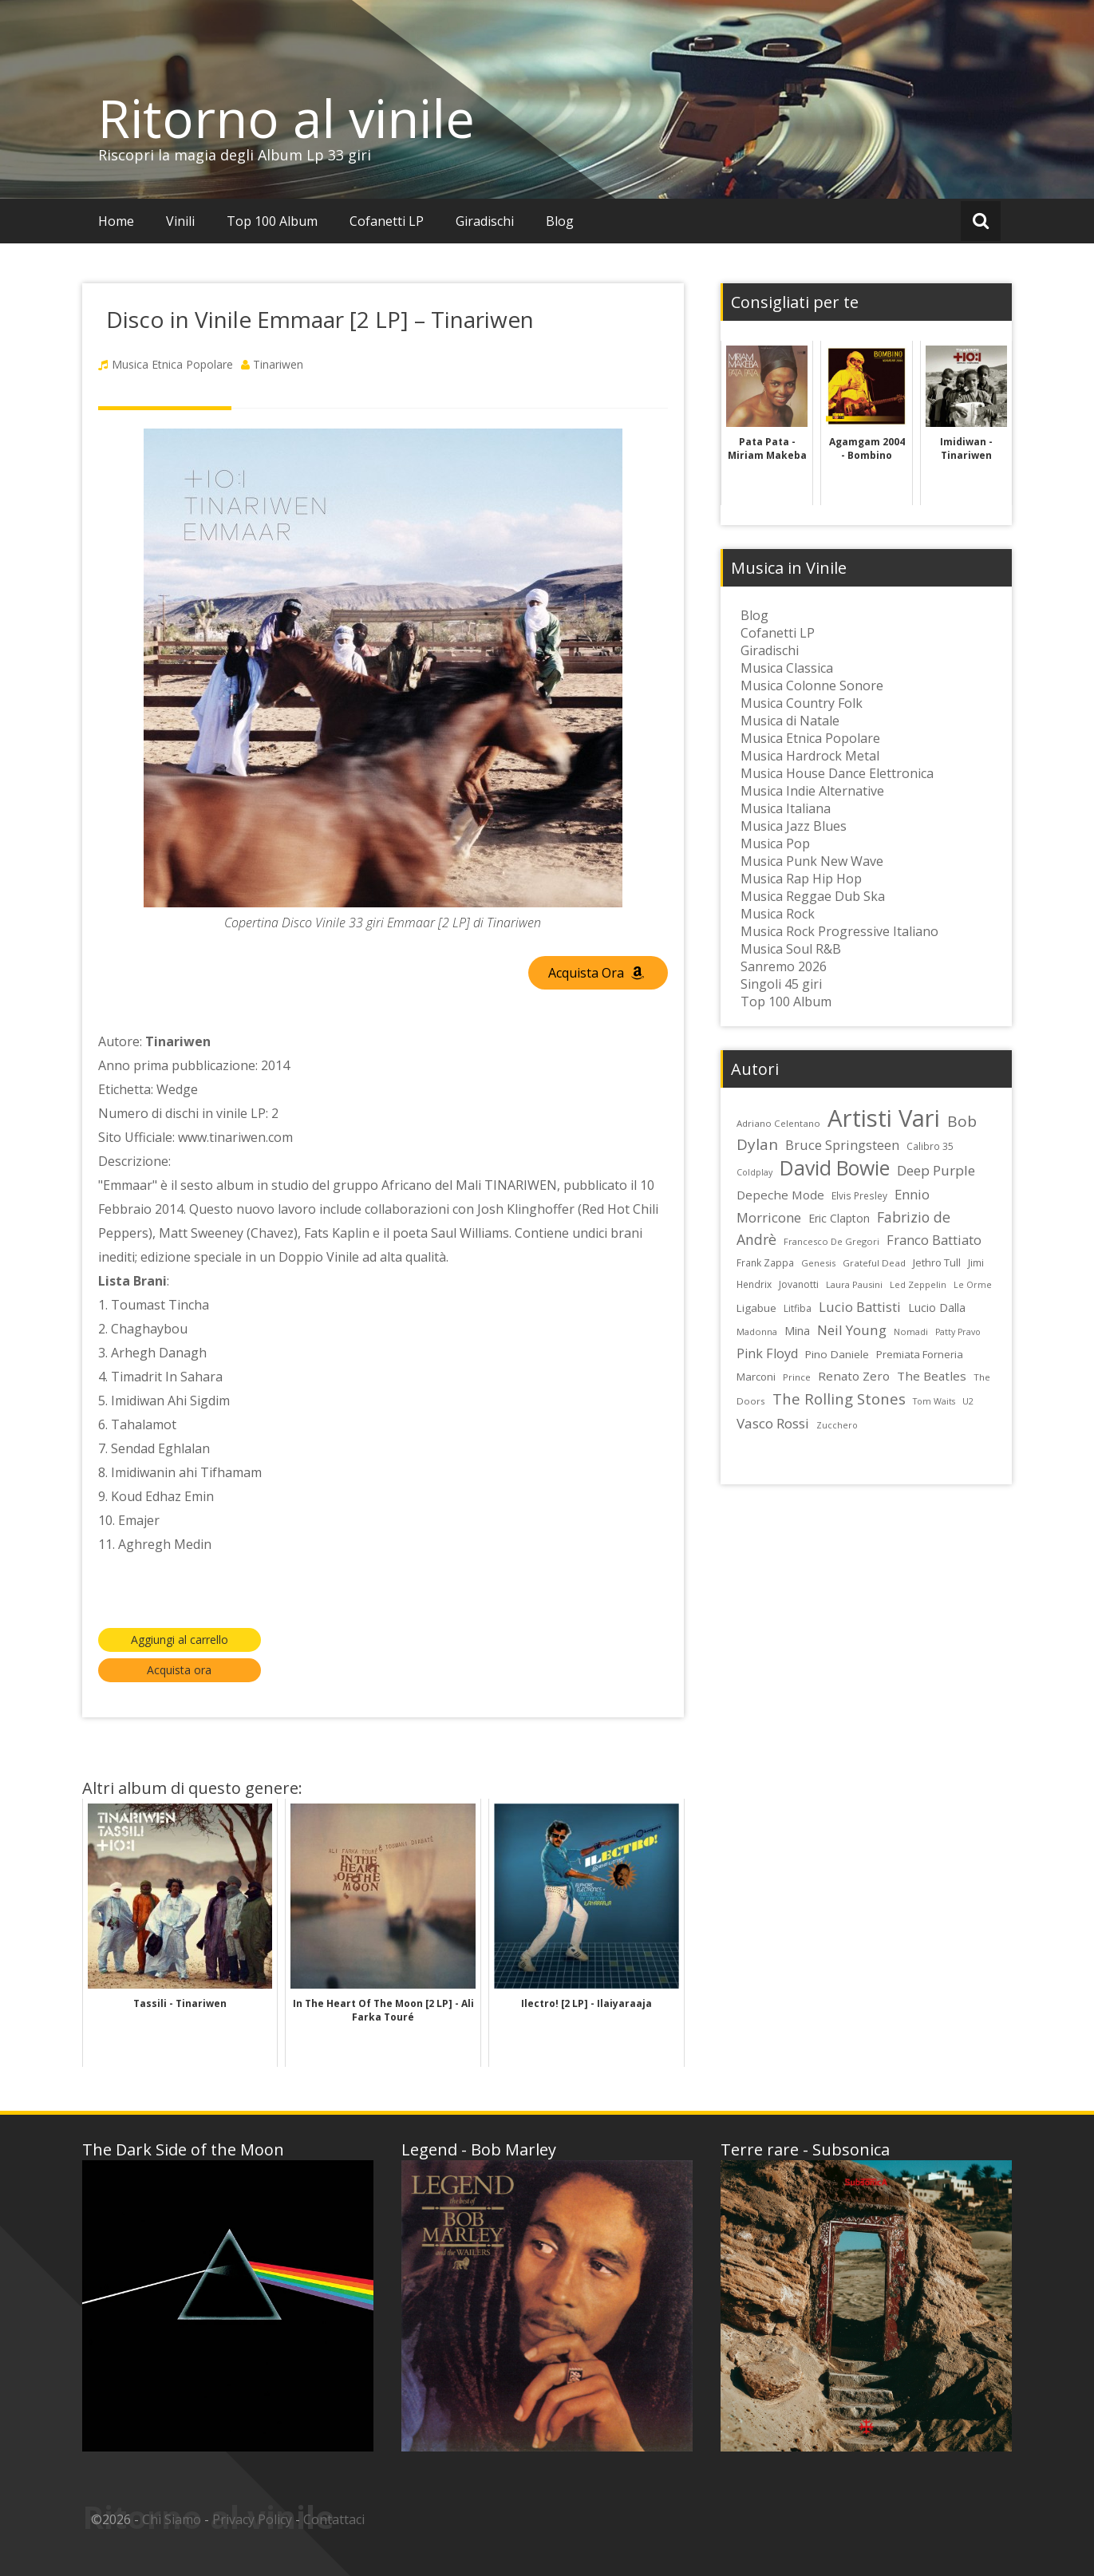 The width and height of the screenshot is (1094, 2576). What do you see at coordinates (810, 756) in the screenshot?
I see `Musica Hardrock Metal` at bounding box center [810, 756].